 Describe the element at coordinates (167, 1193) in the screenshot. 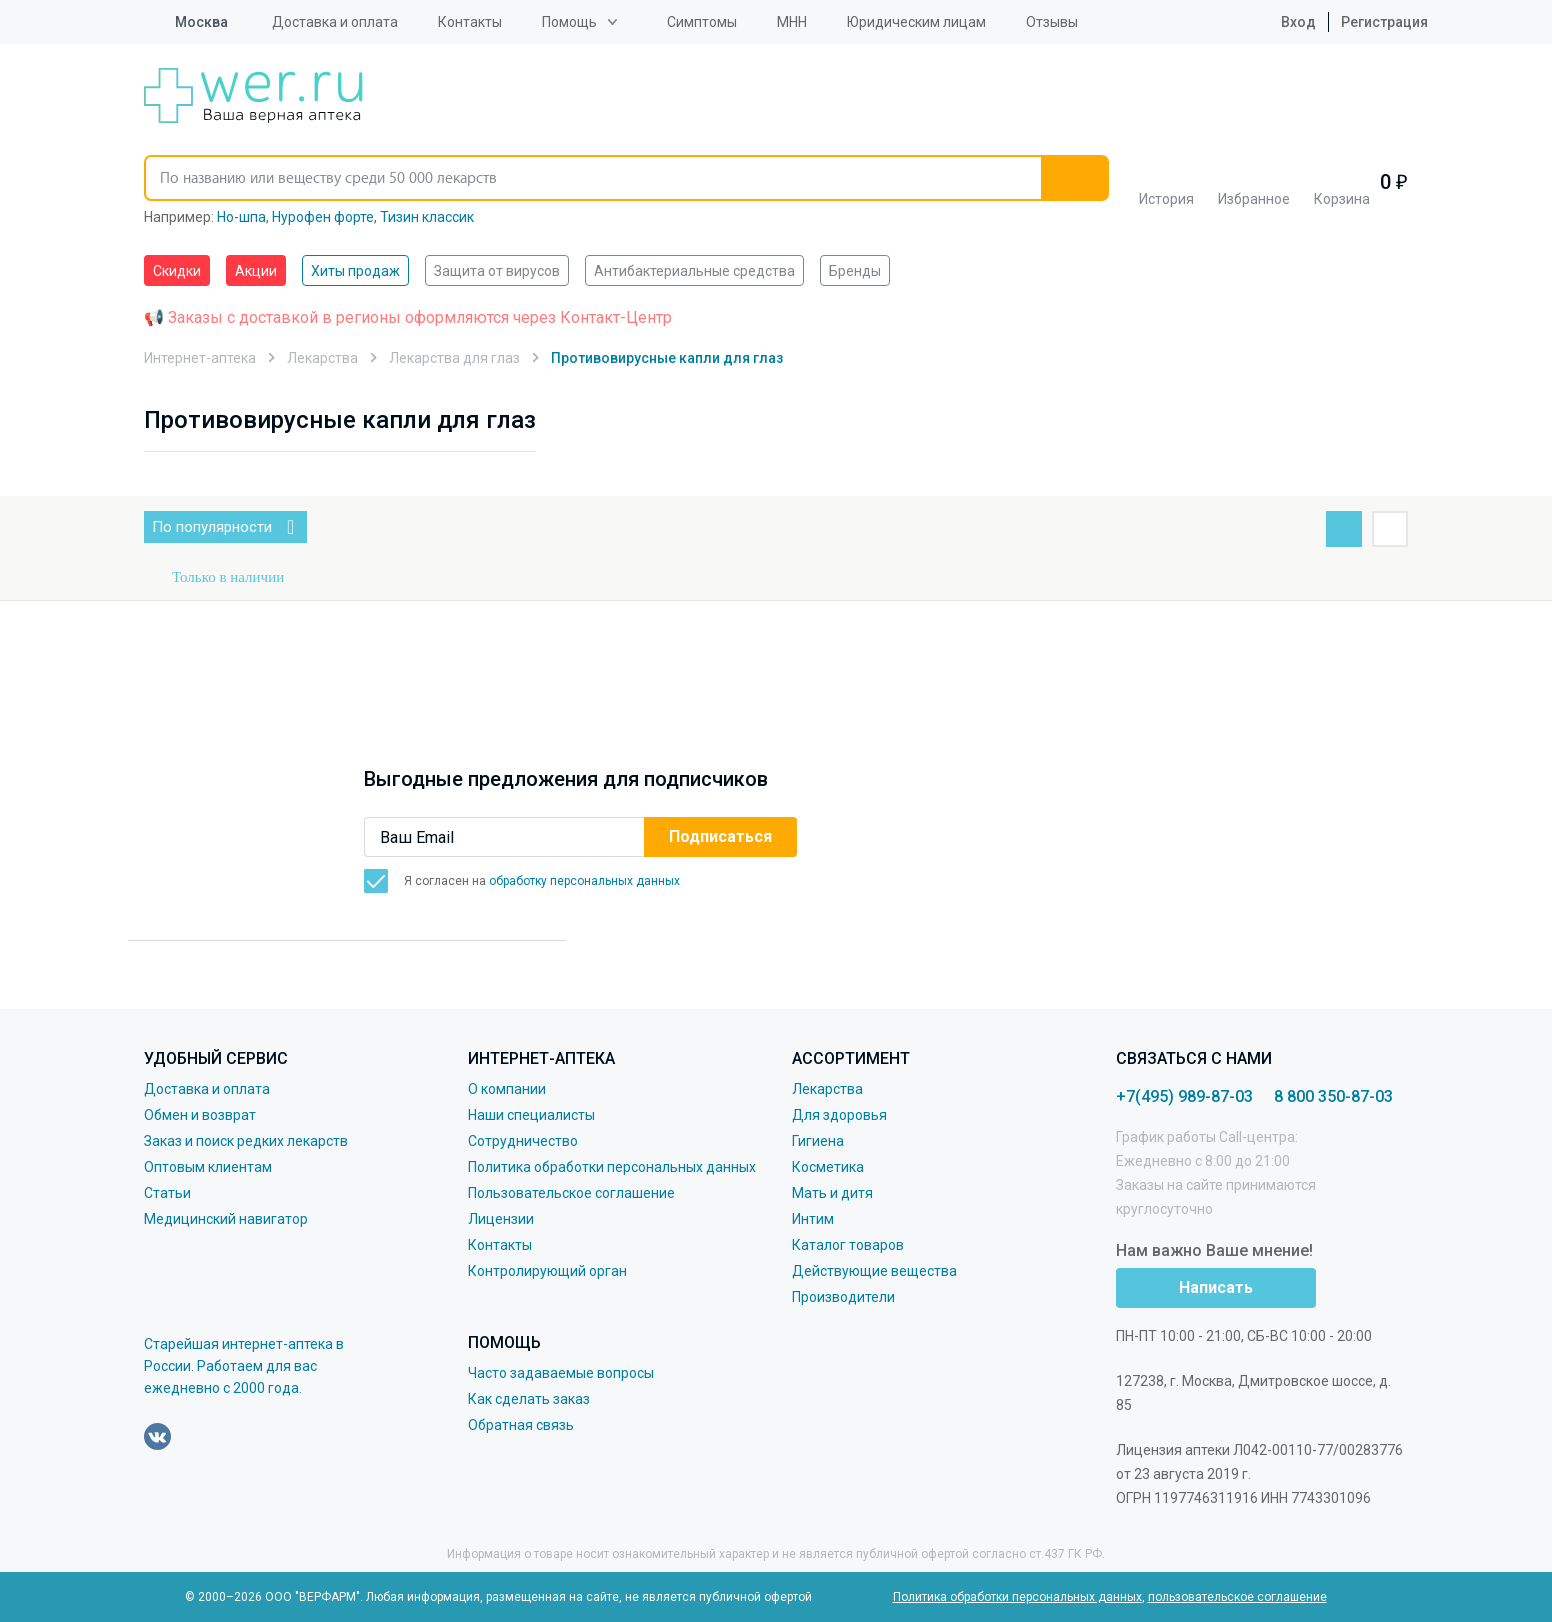

I see `Статьи` at that location.